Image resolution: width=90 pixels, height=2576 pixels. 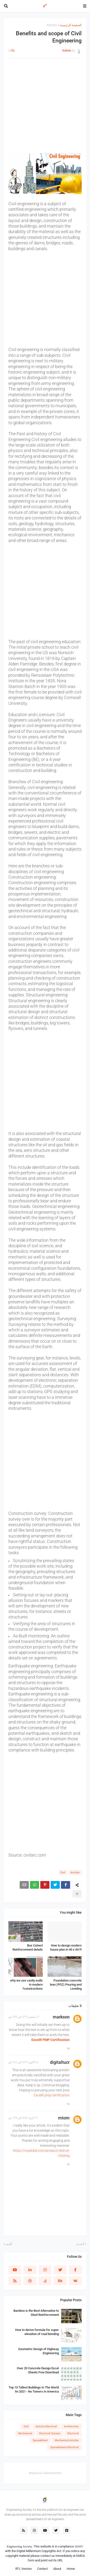 I want to click on Spreadsheet, so click(x=40, y=2440).